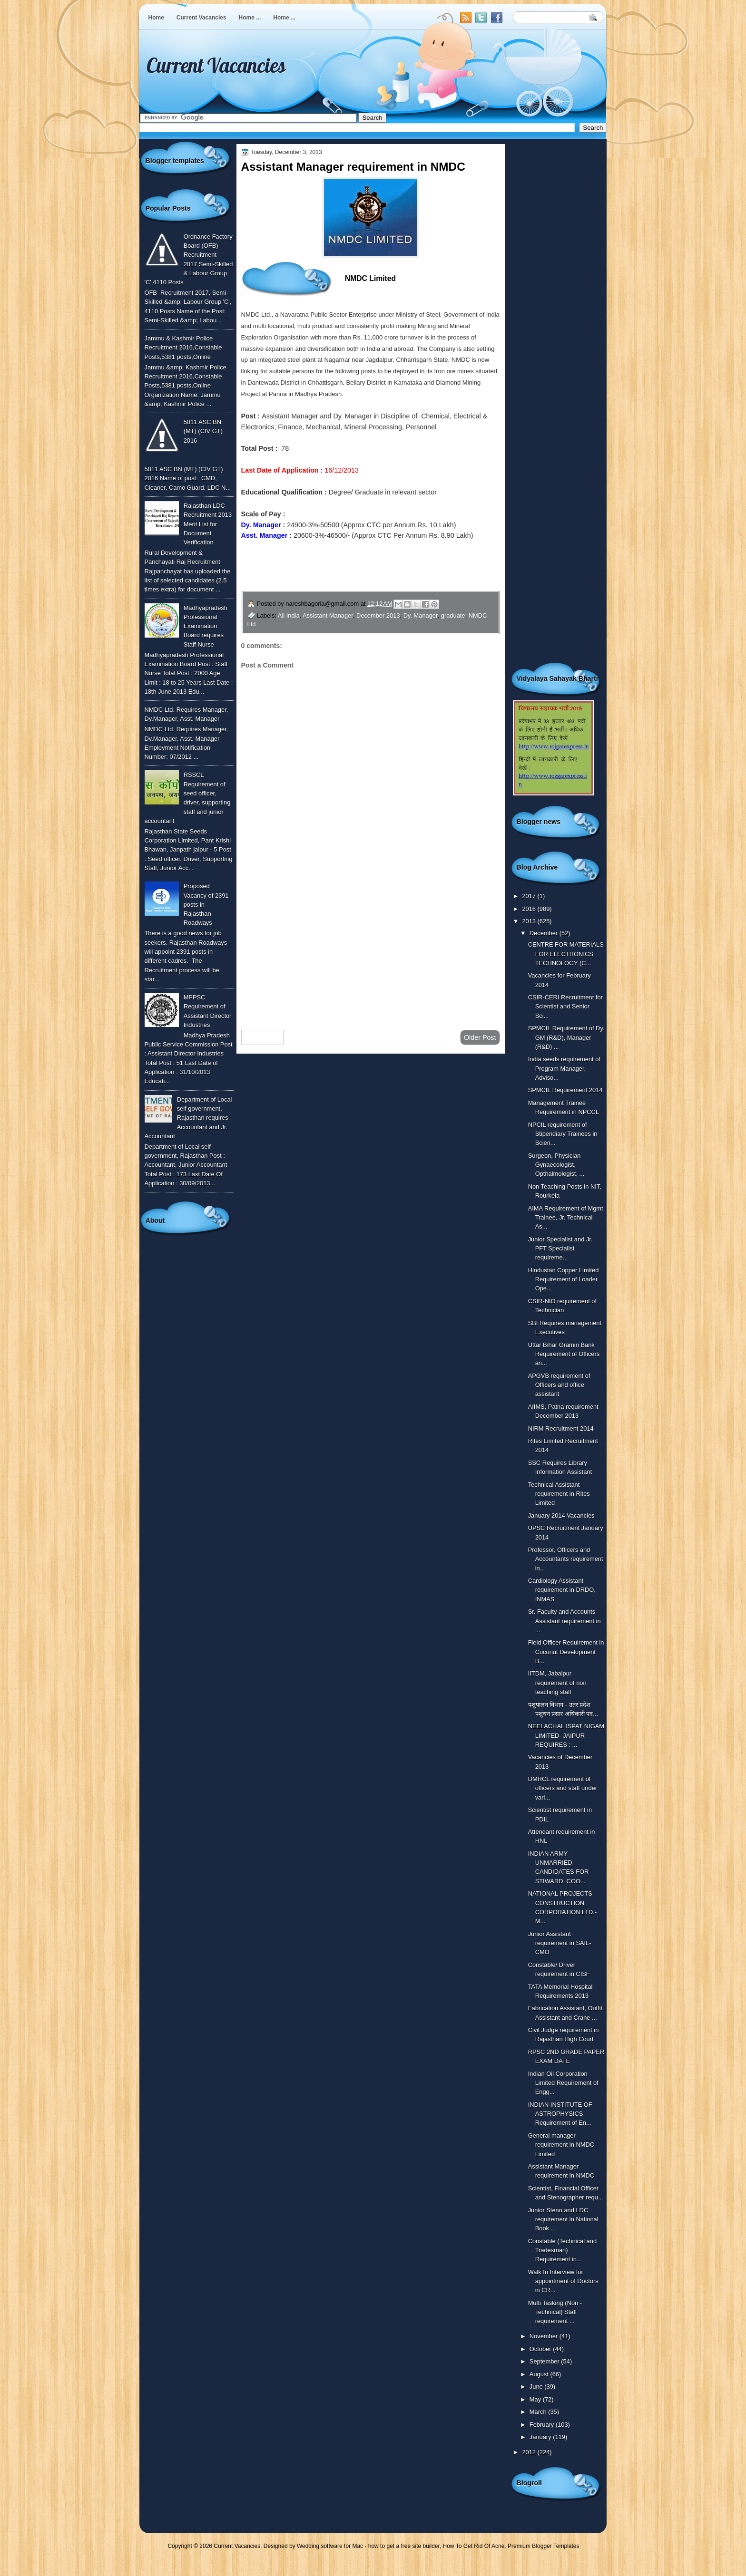 The image size is (746, 2576). What do you see at coordinates (563, 2281) in the screenshot?
I see `Walk In Interview for appointment of Doctors in CR...` at bounding box center [563, 2281].